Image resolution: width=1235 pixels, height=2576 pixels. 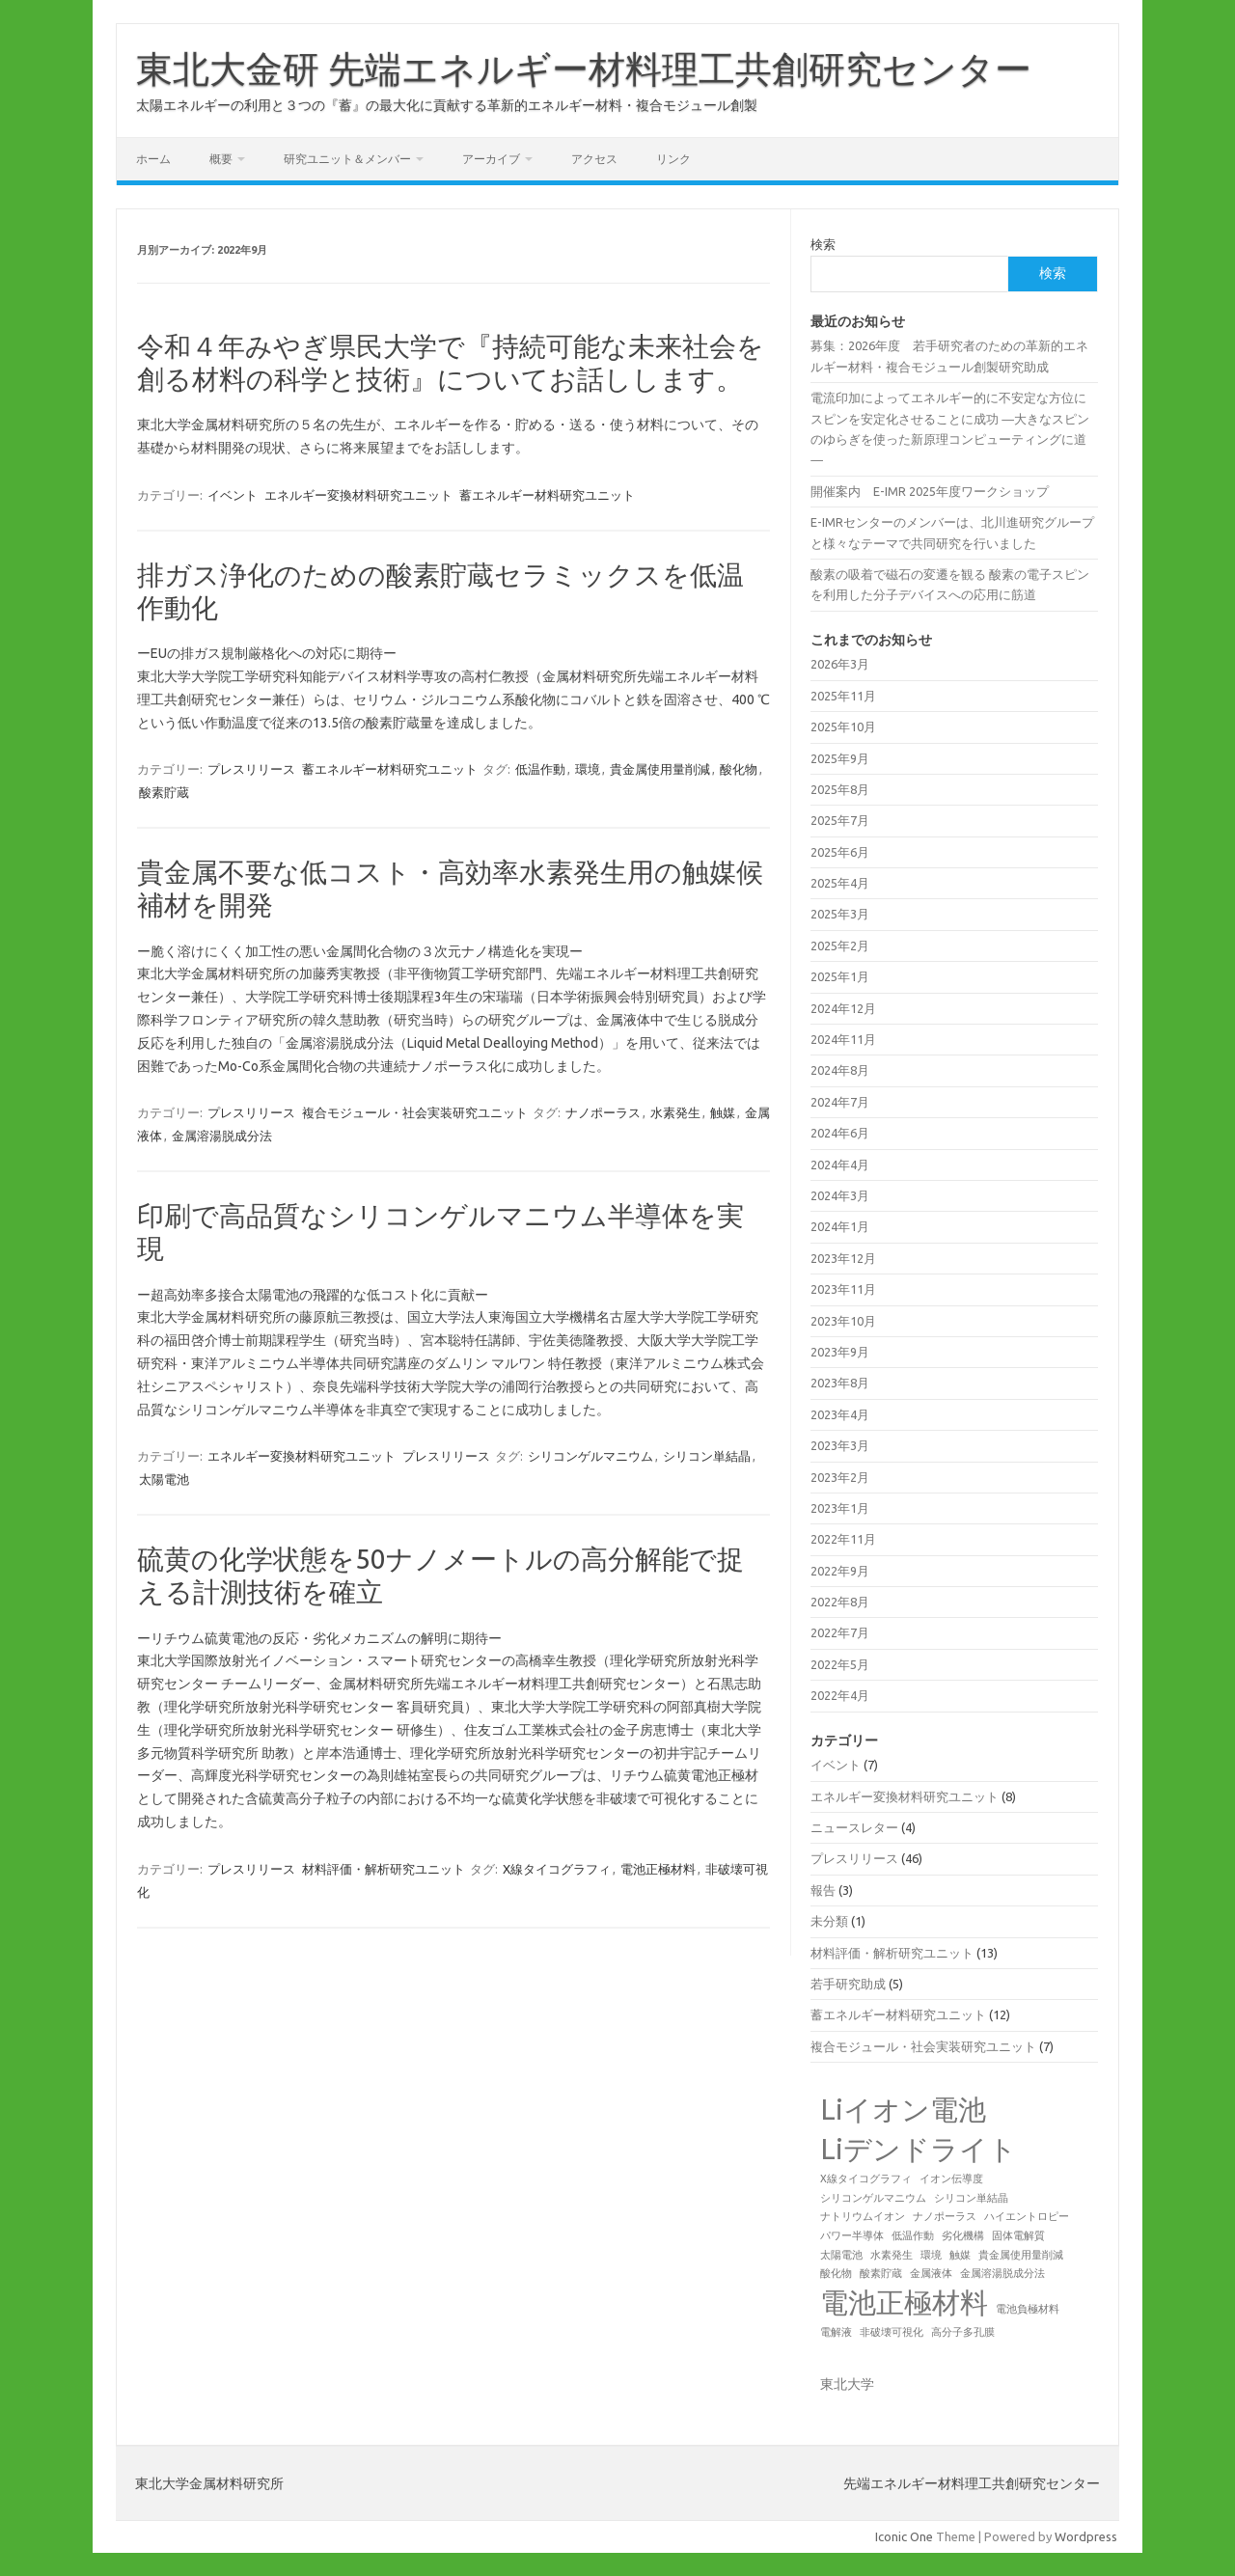 I want to click on 材料評価・解析研究ユニット, so click(x=383, y=1869).